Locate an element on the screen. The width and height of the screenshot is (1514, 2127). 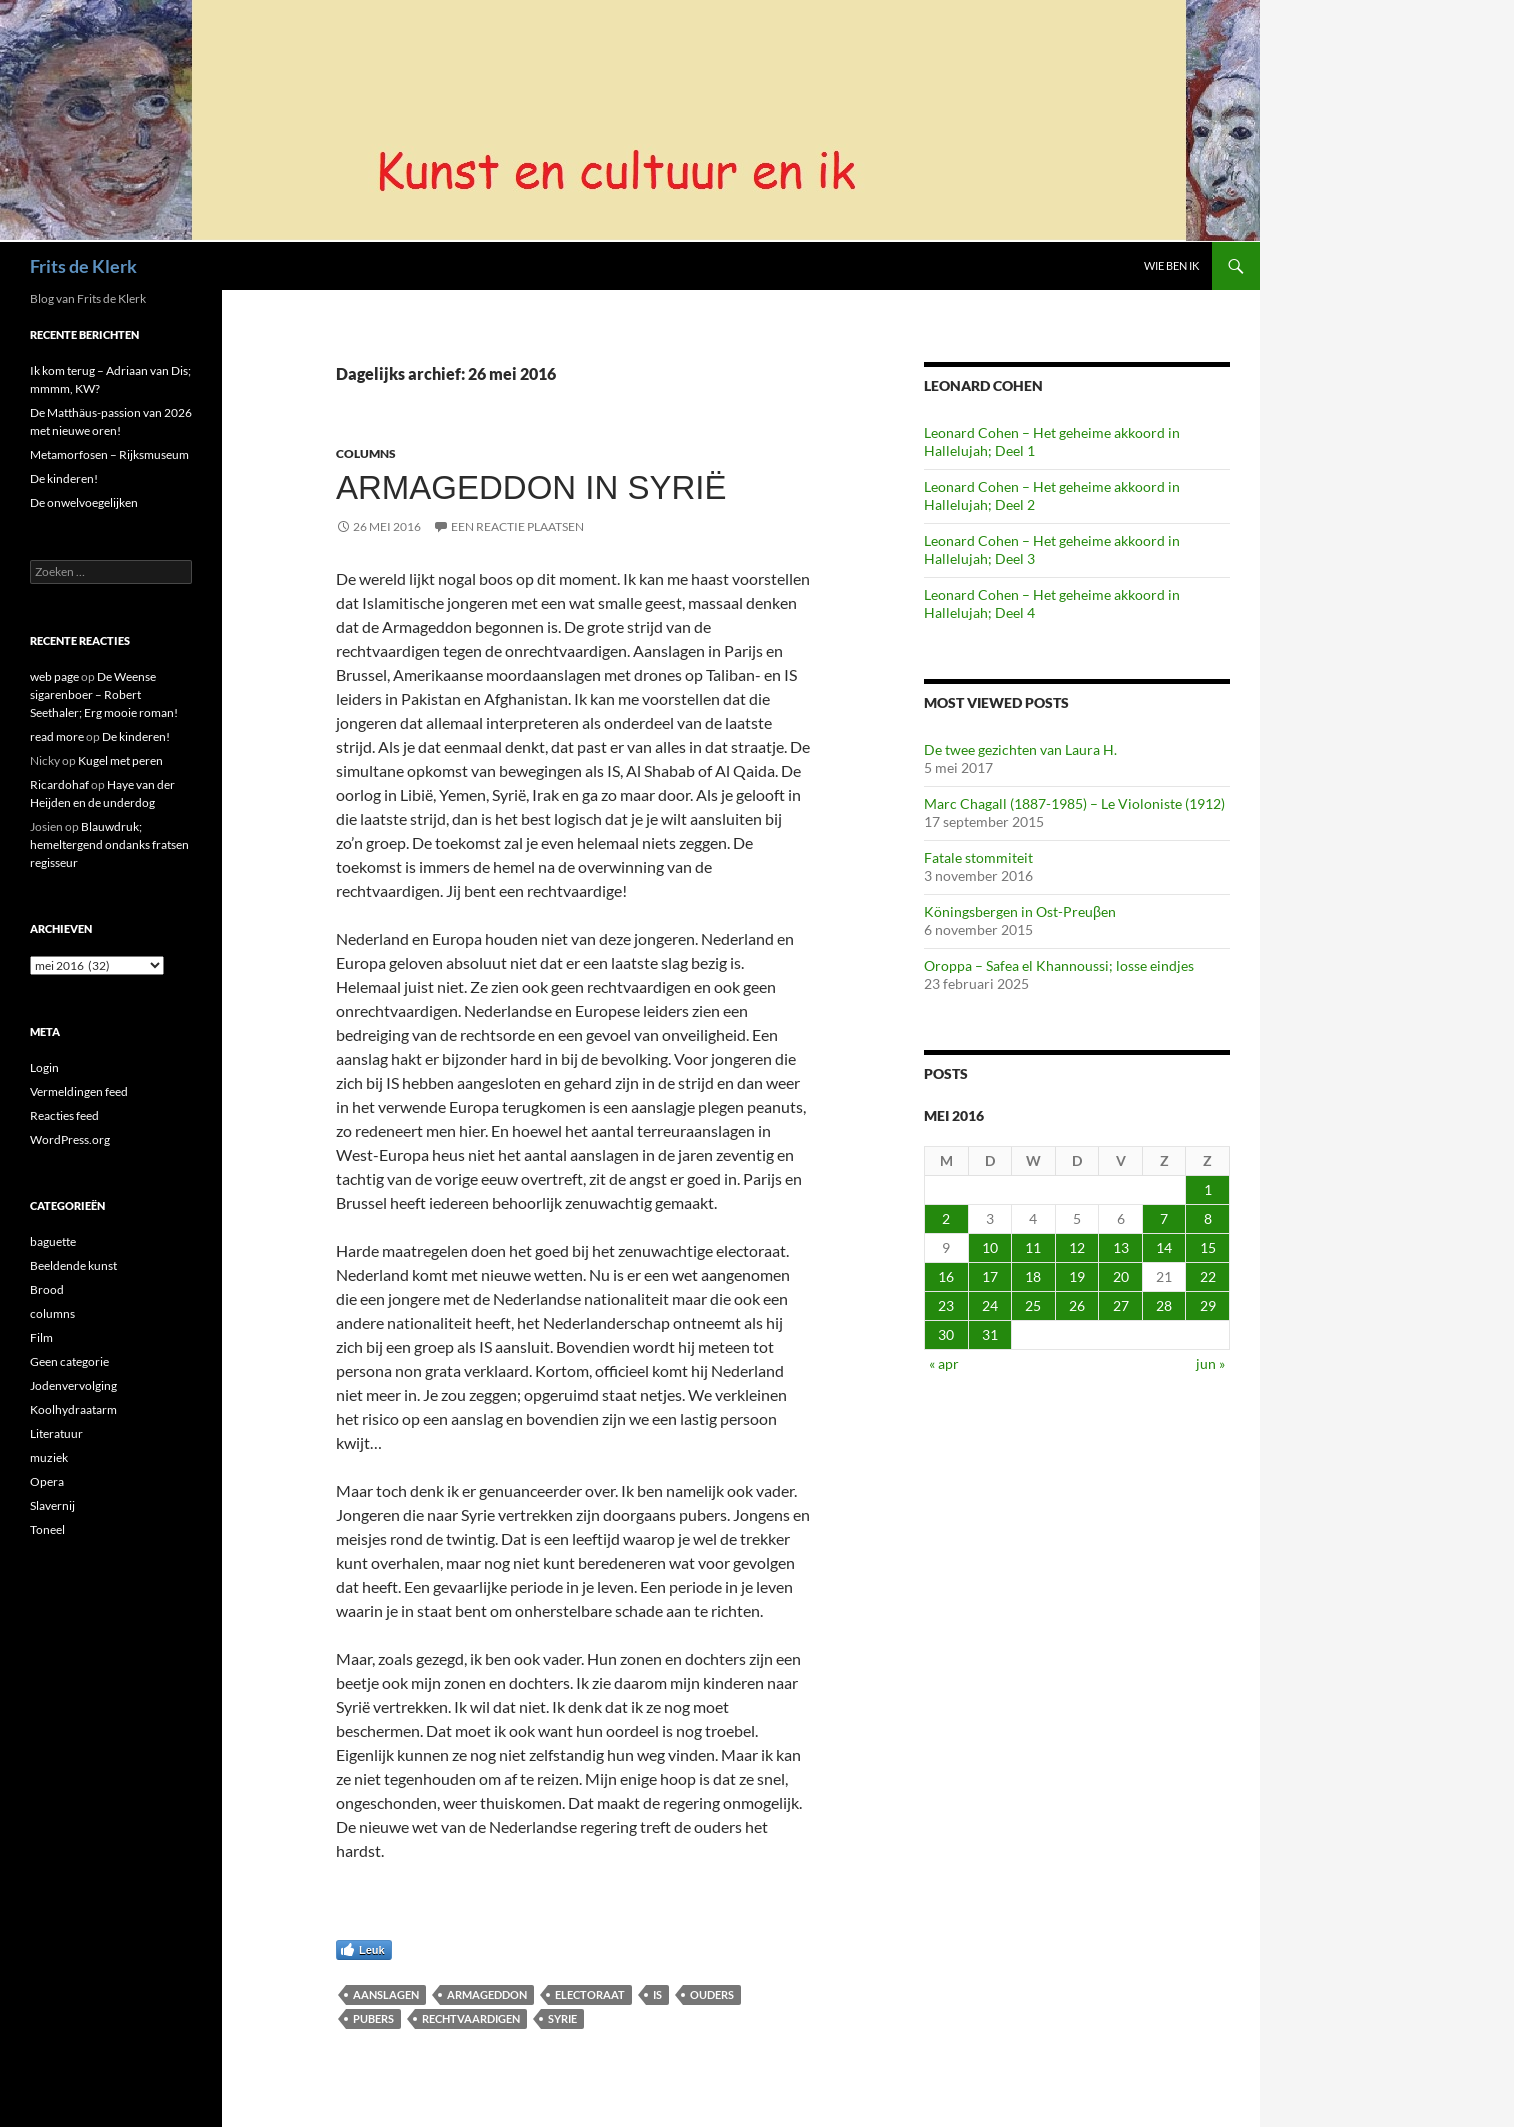
23 [Berichten gepubliceerd op 23 May 2016] is located at coordinates (946, 1305).